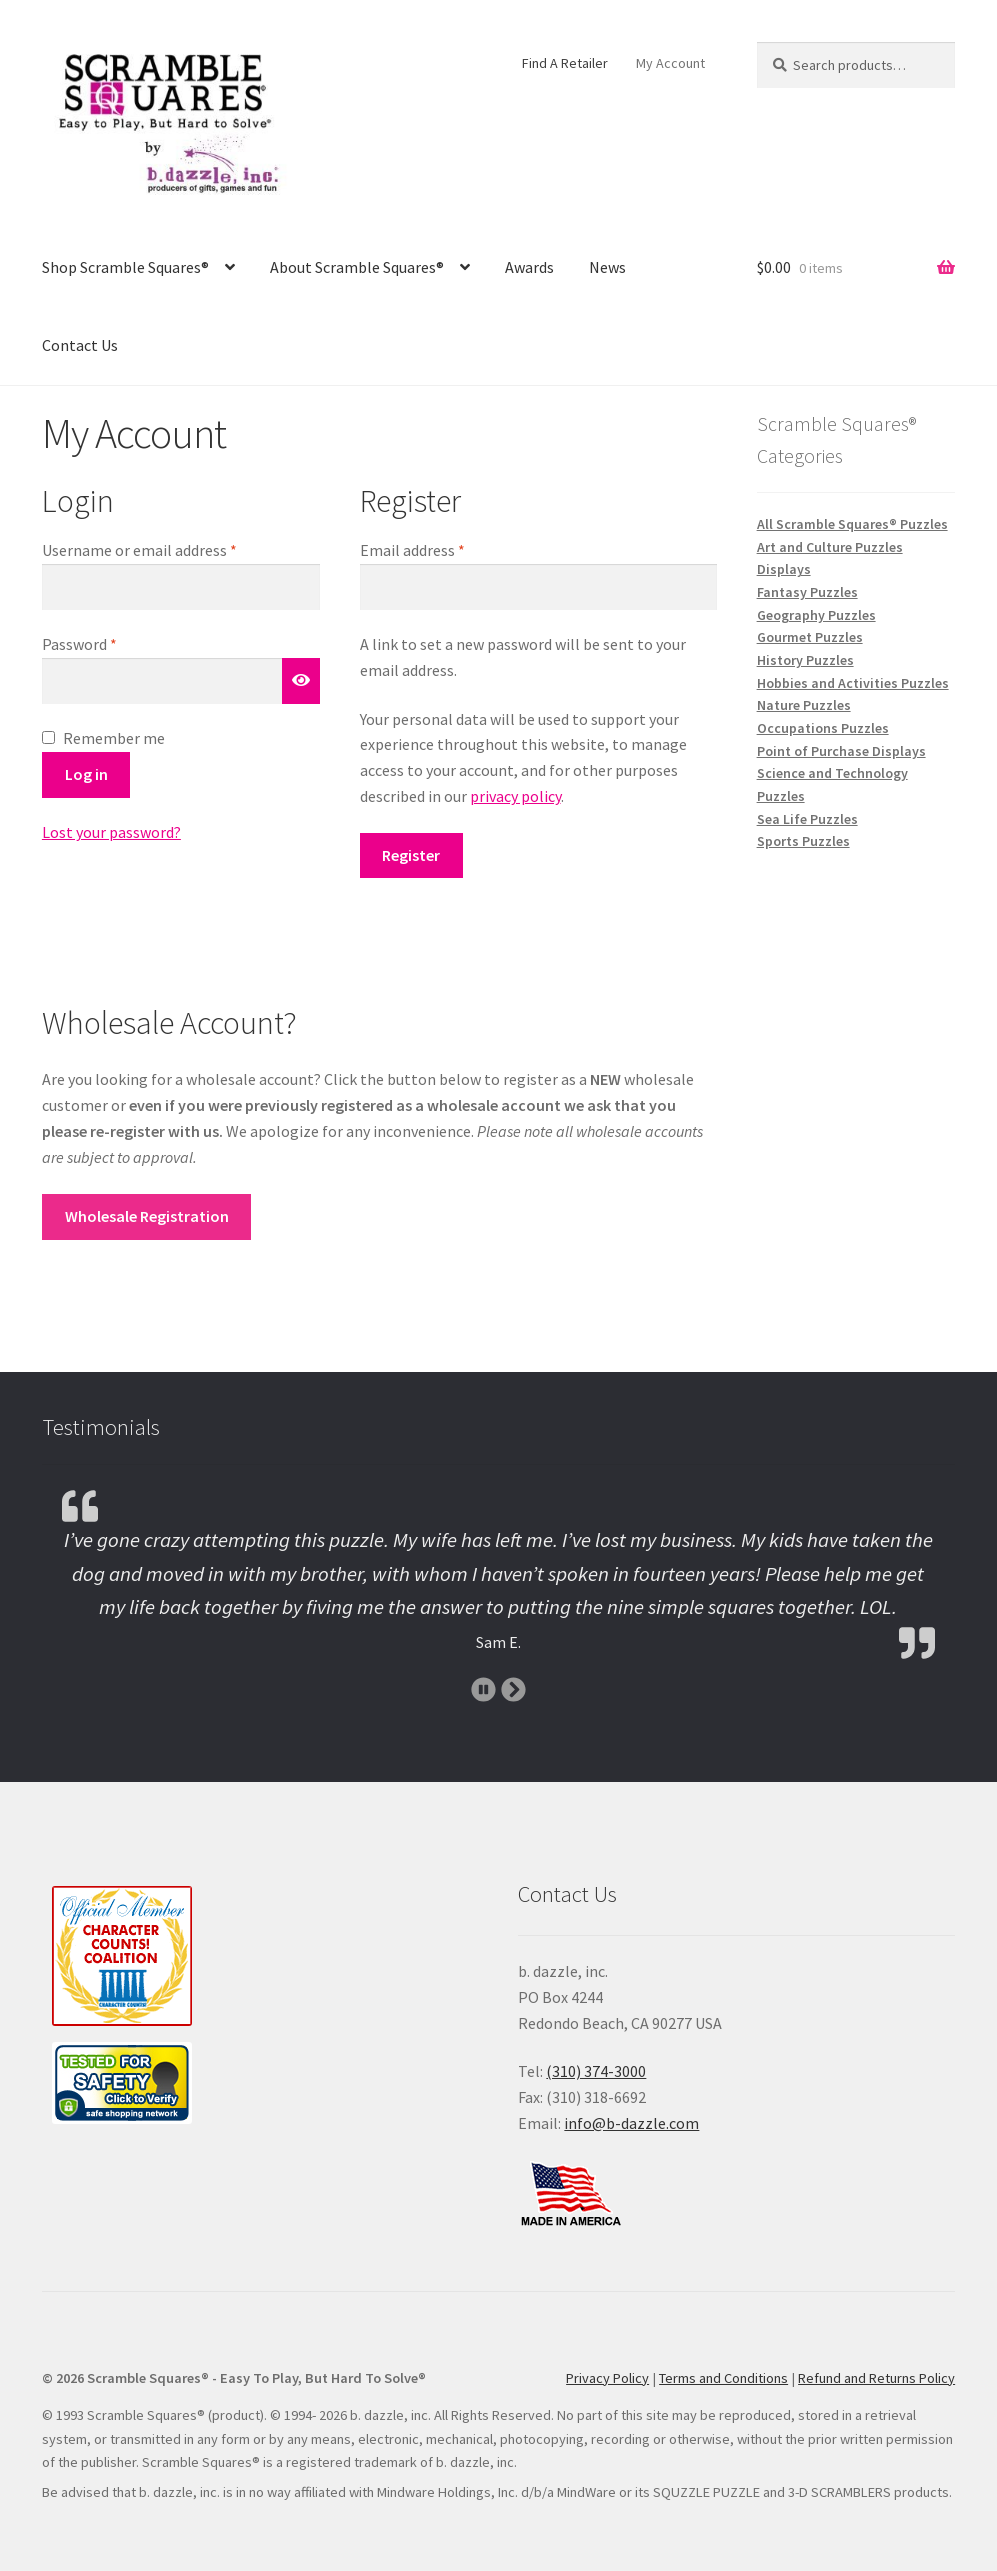  Describe the element at coordinates (169, 549) in the screenshot. I see `Username or email address` at that location.